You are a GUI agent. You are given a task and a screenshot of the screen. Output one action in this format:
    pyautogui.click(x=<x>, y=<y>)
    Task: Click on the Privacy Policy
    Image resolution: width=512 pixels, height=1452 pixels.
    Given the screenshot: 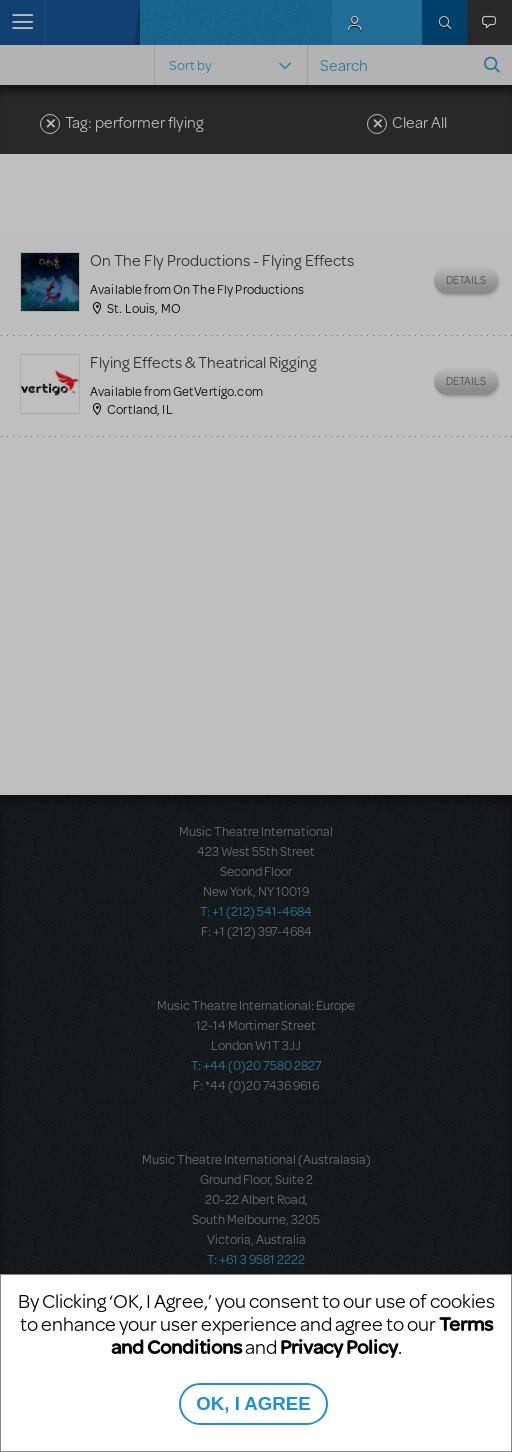 What is the action you would take?
    pyautogui.click(x=339, y=1346)
    